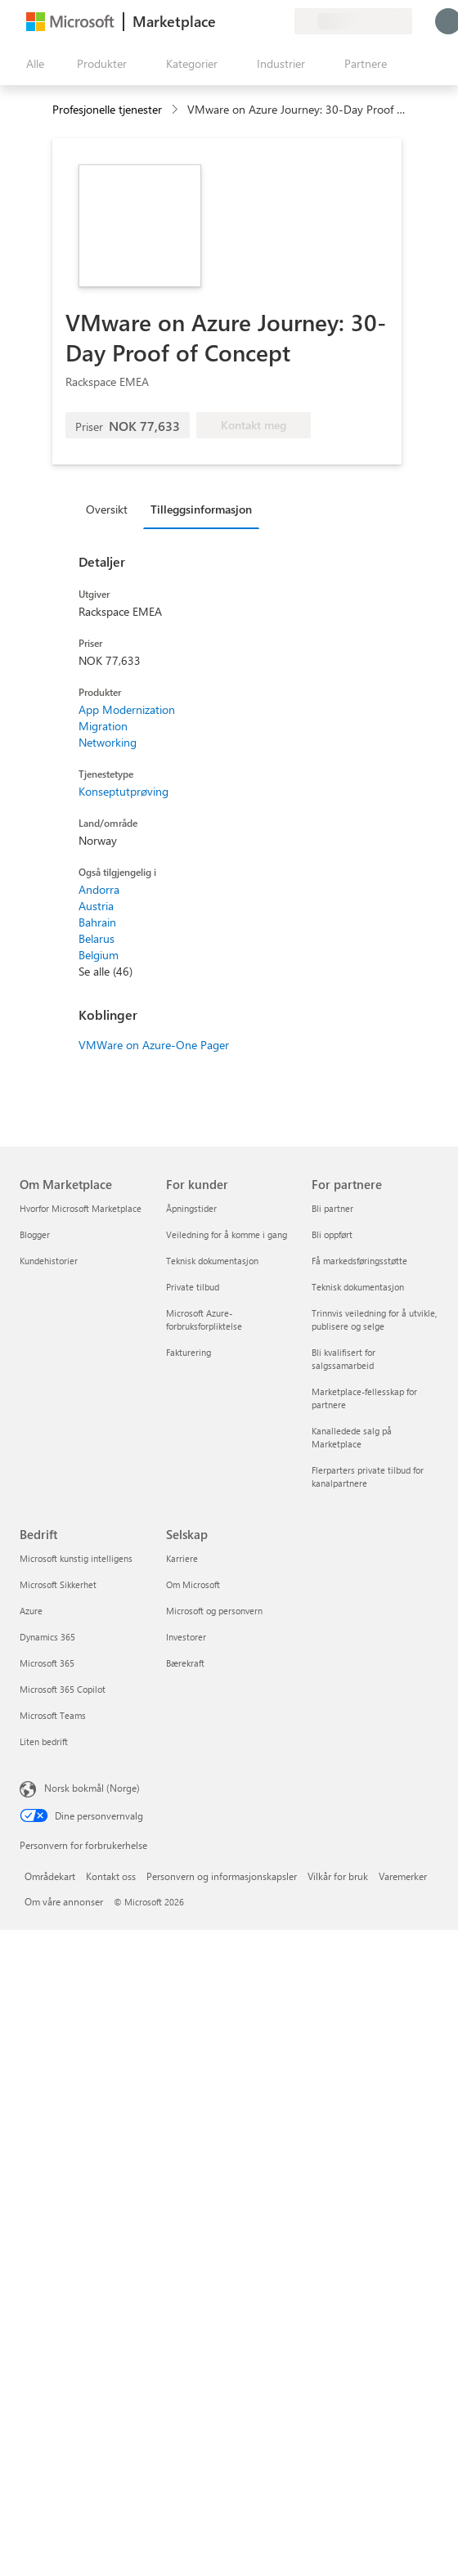 Image resolution: width=458 pixels, height=2576 pixels. I want to click on Personvern og informasjonskapsler, so click(221, 1876).